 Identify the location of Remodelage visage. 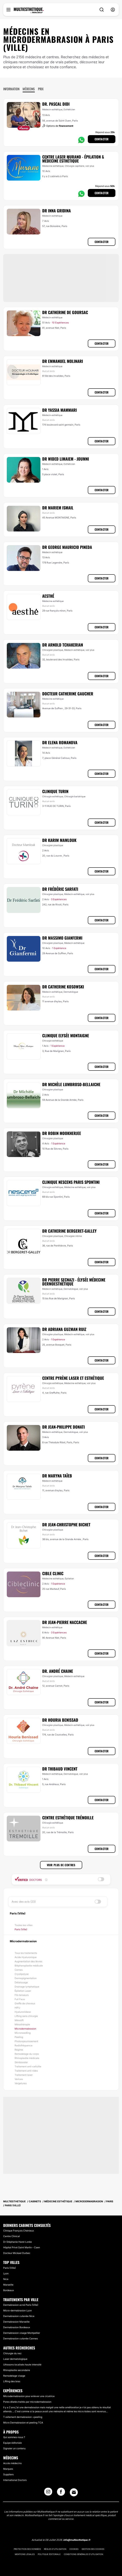
(14, 2375).